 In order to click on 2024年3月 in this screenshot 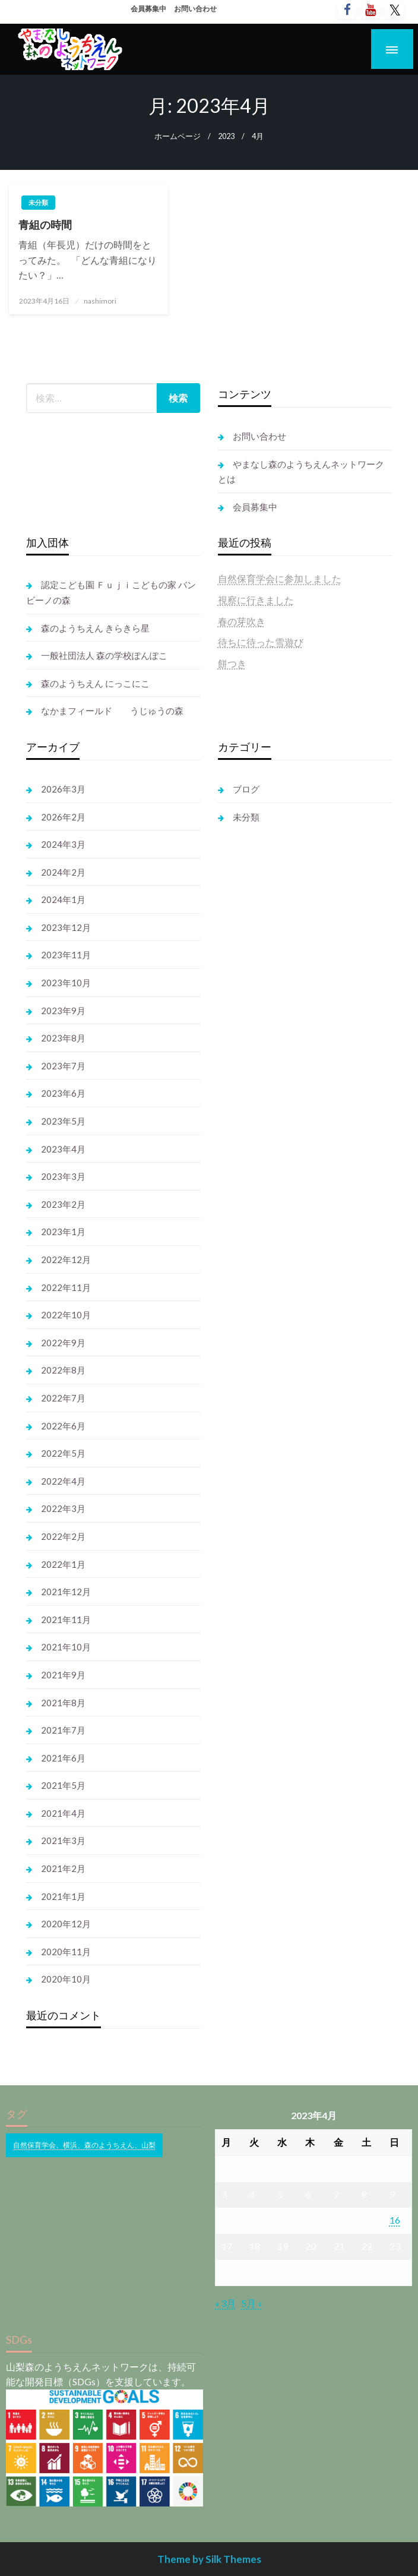, I will do `click(63, 844)`.